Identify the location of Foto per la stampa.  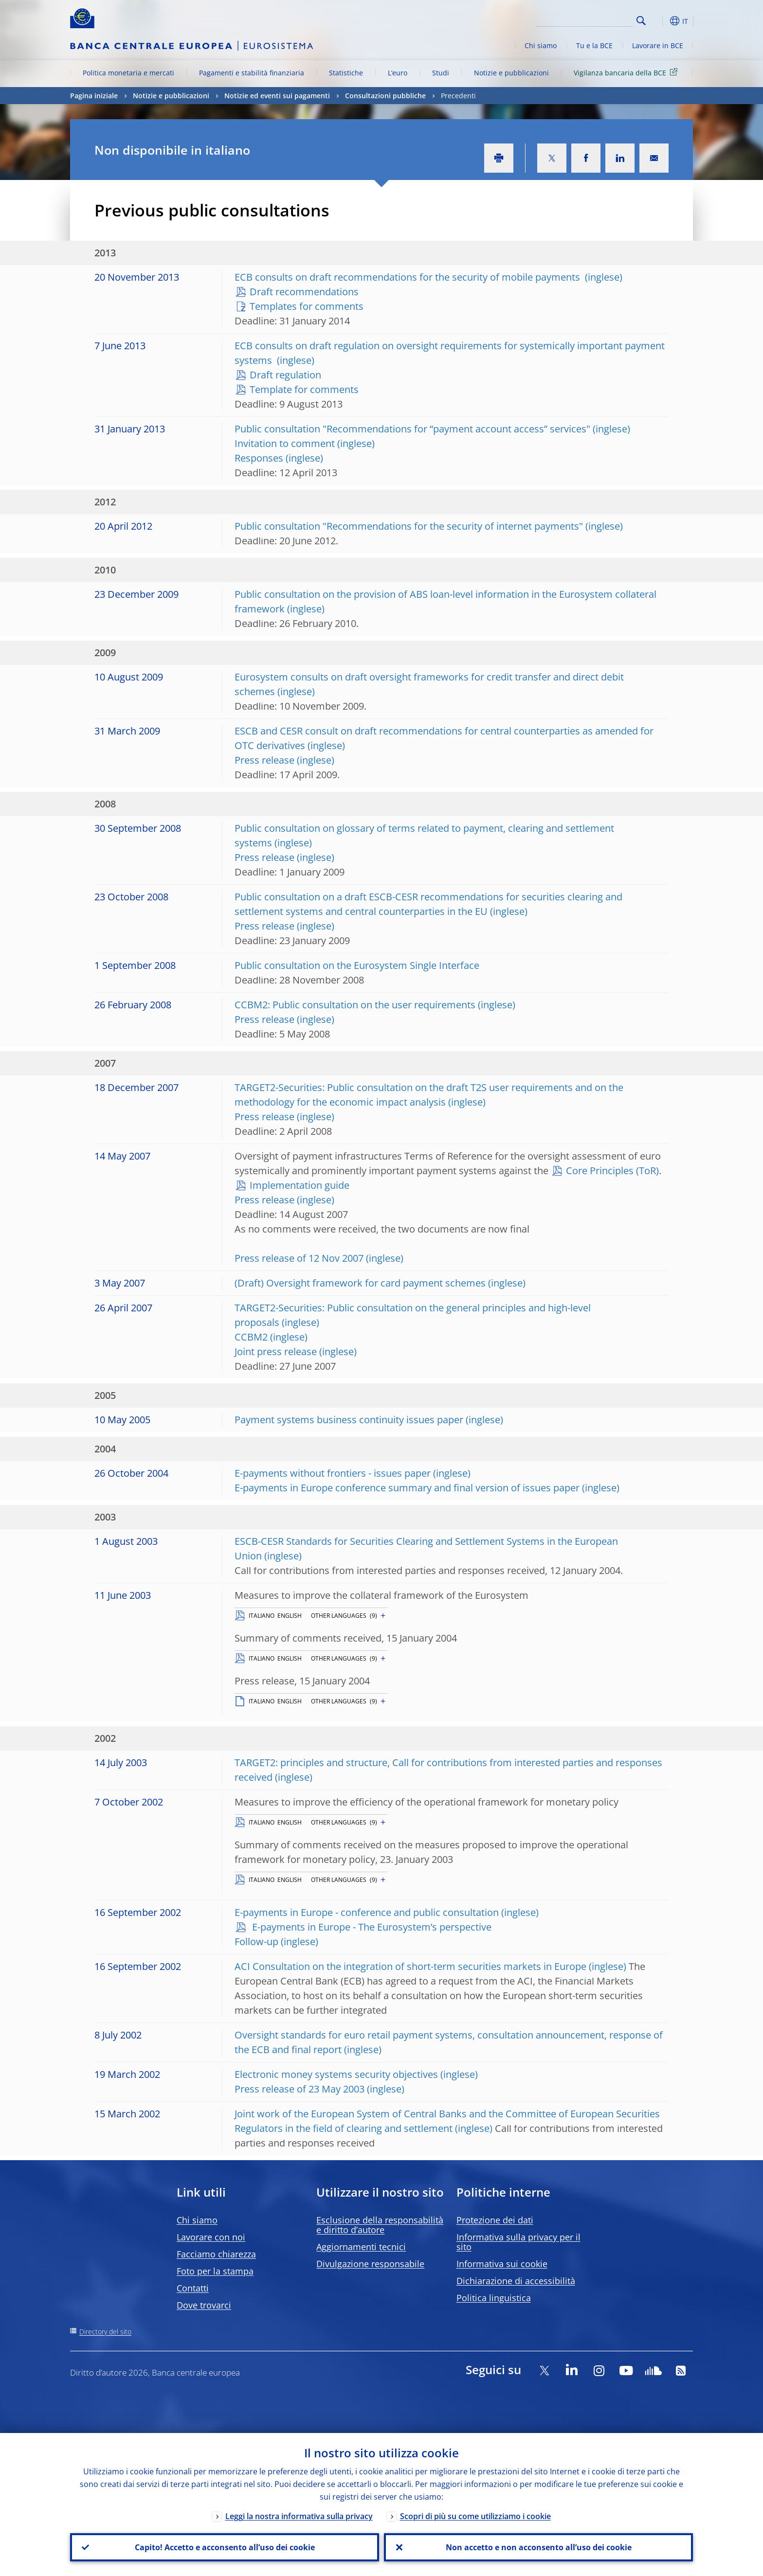
(215, 2271).